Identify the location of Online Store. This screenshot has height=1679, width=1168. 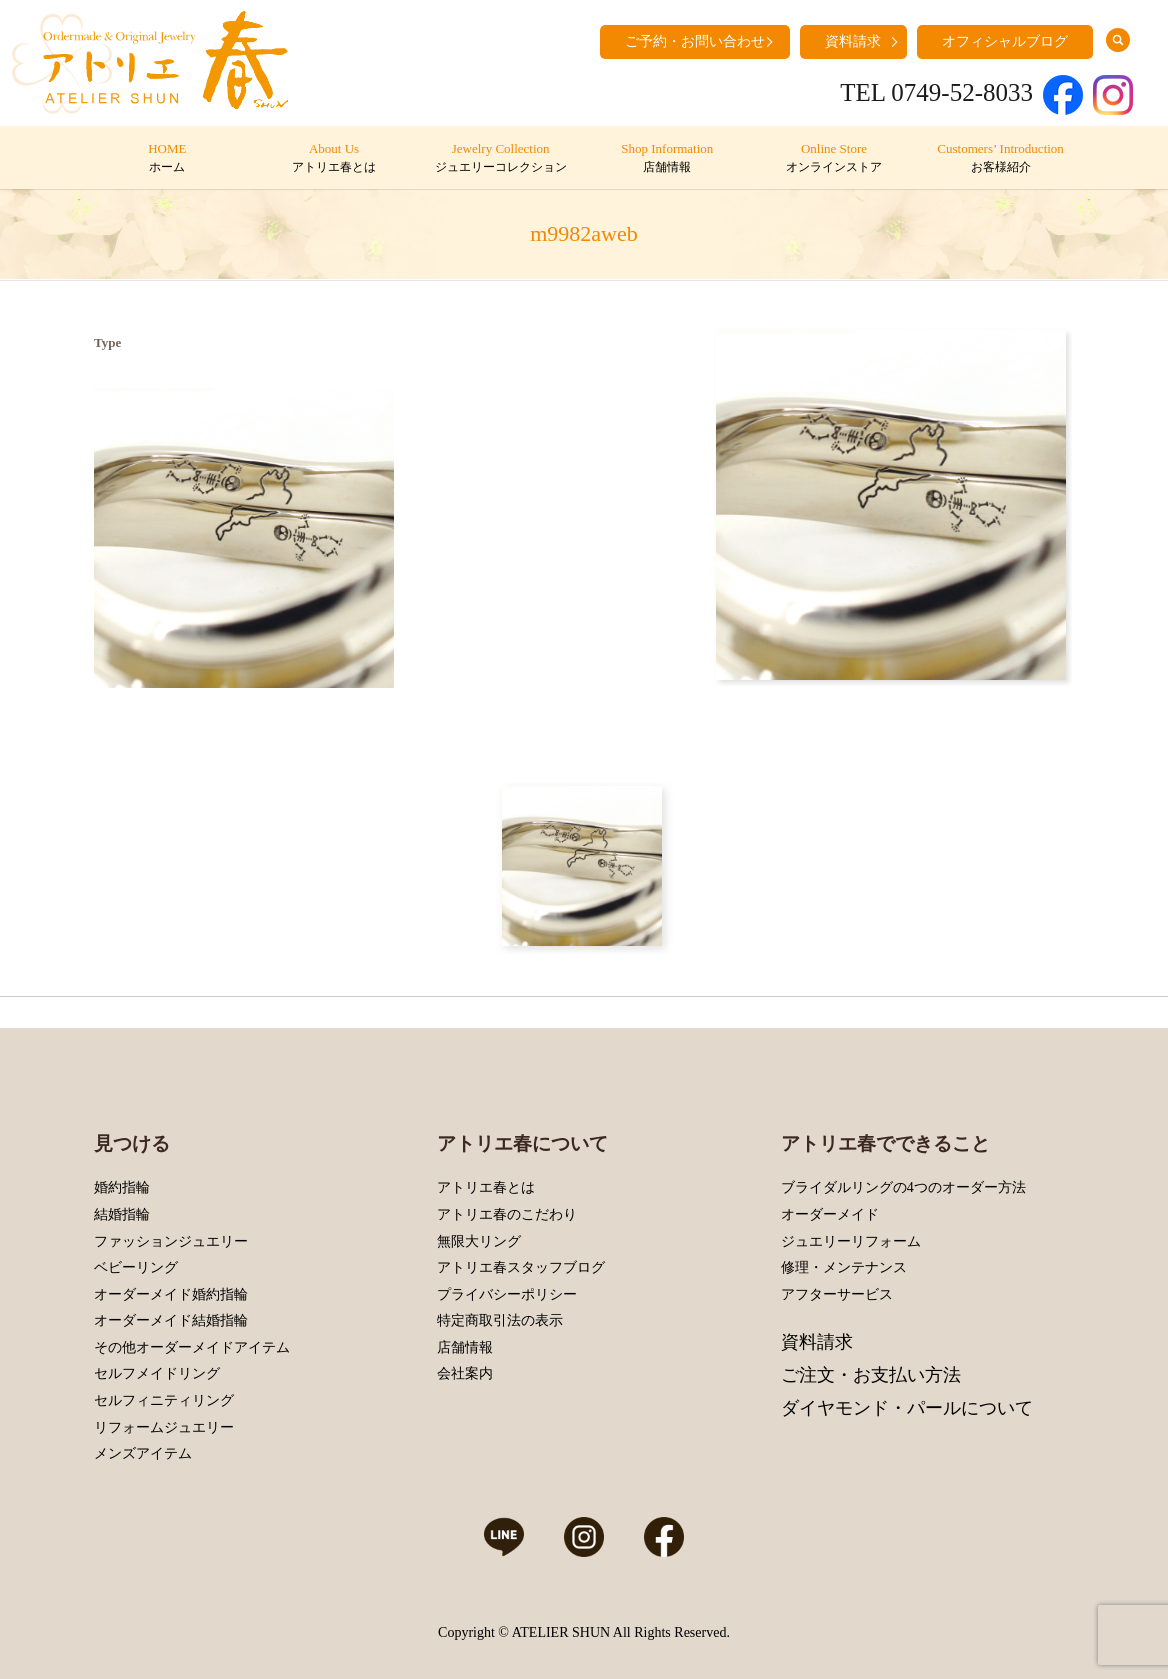
(833, 159).